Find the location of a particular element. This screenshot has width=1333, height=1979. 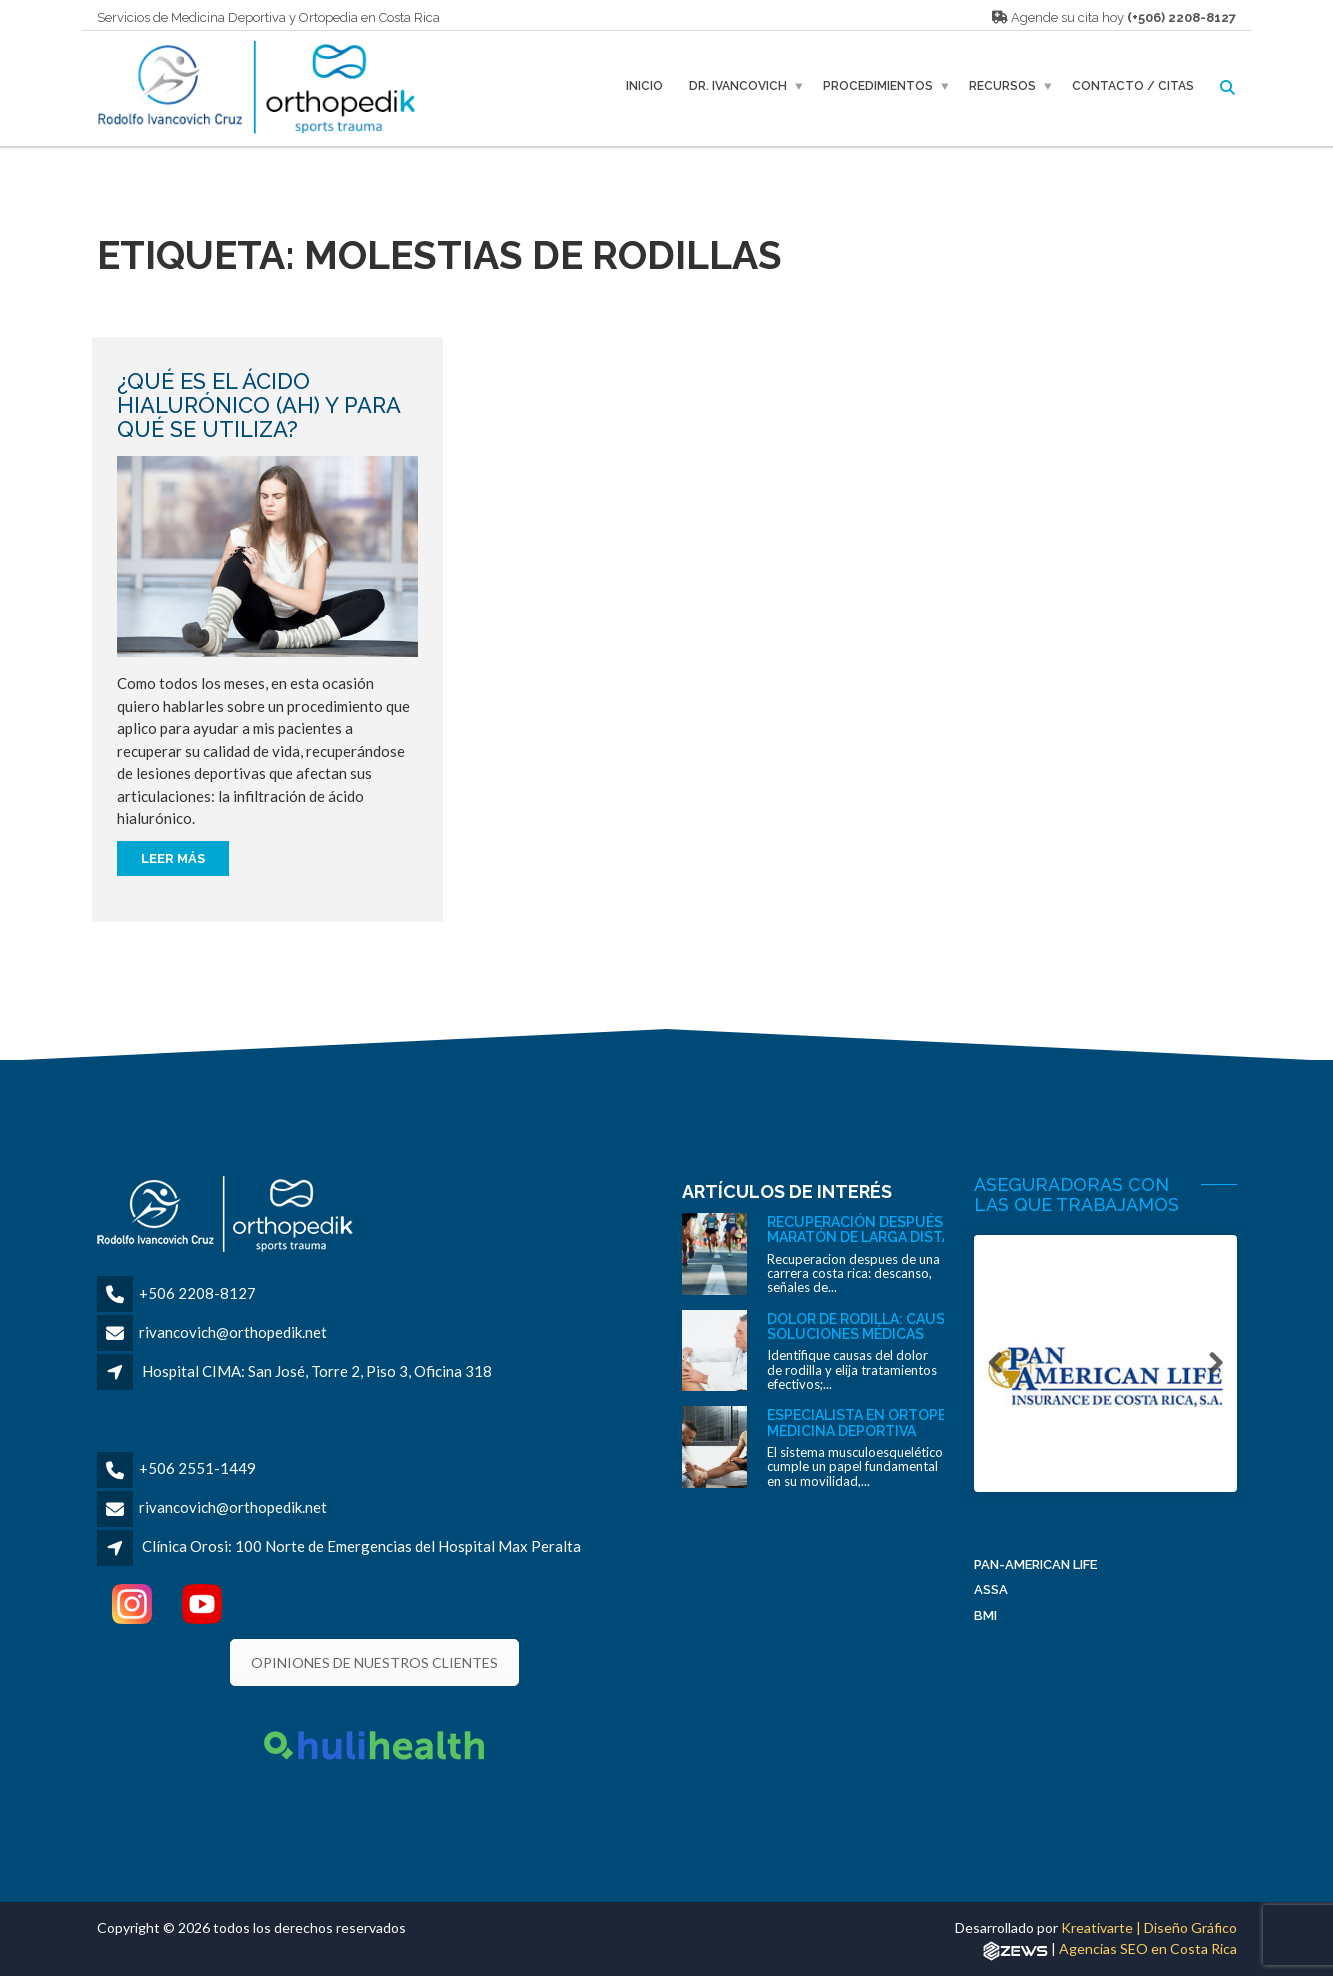

Pan-American Life is located at coordinates (1035, 1569).